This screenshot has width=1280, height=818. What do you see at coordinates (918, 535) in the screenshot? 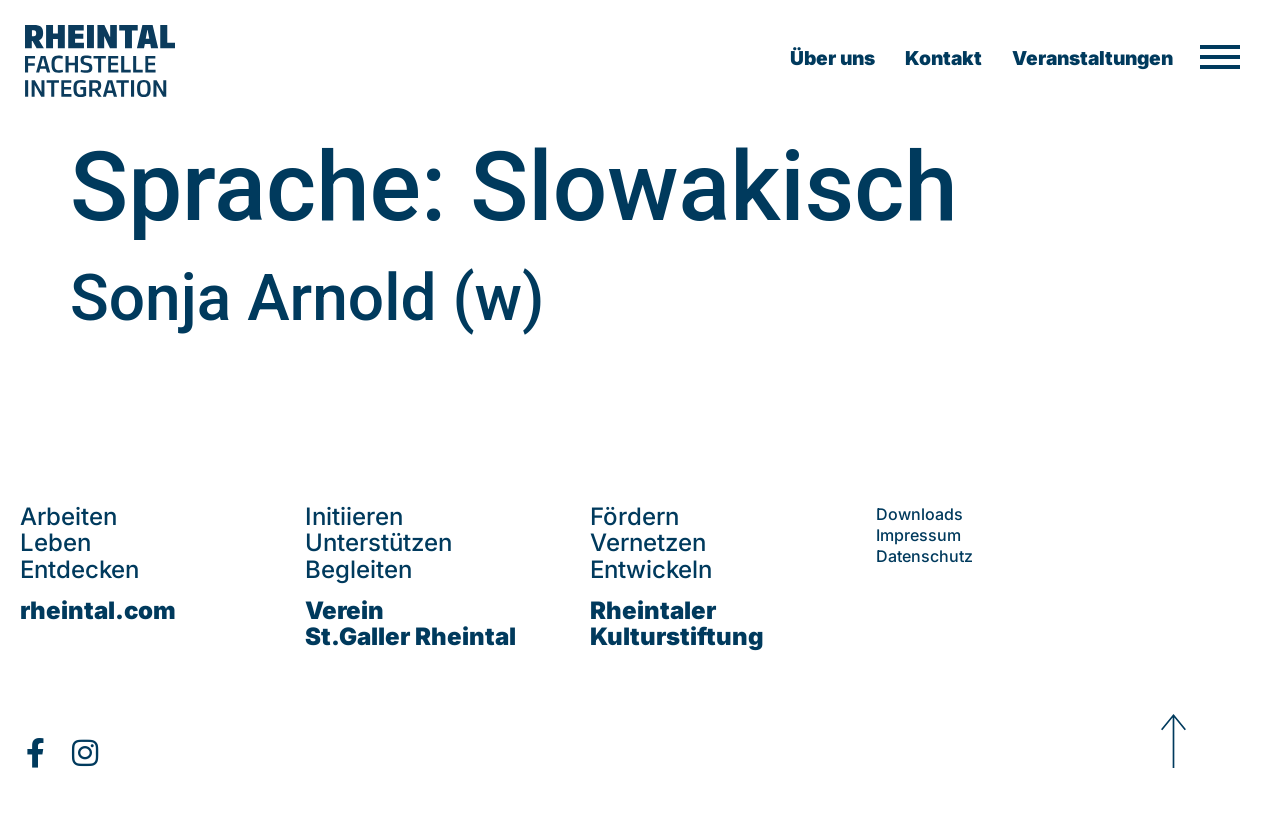
I see `Impressum` at bounding box center [918, 535].